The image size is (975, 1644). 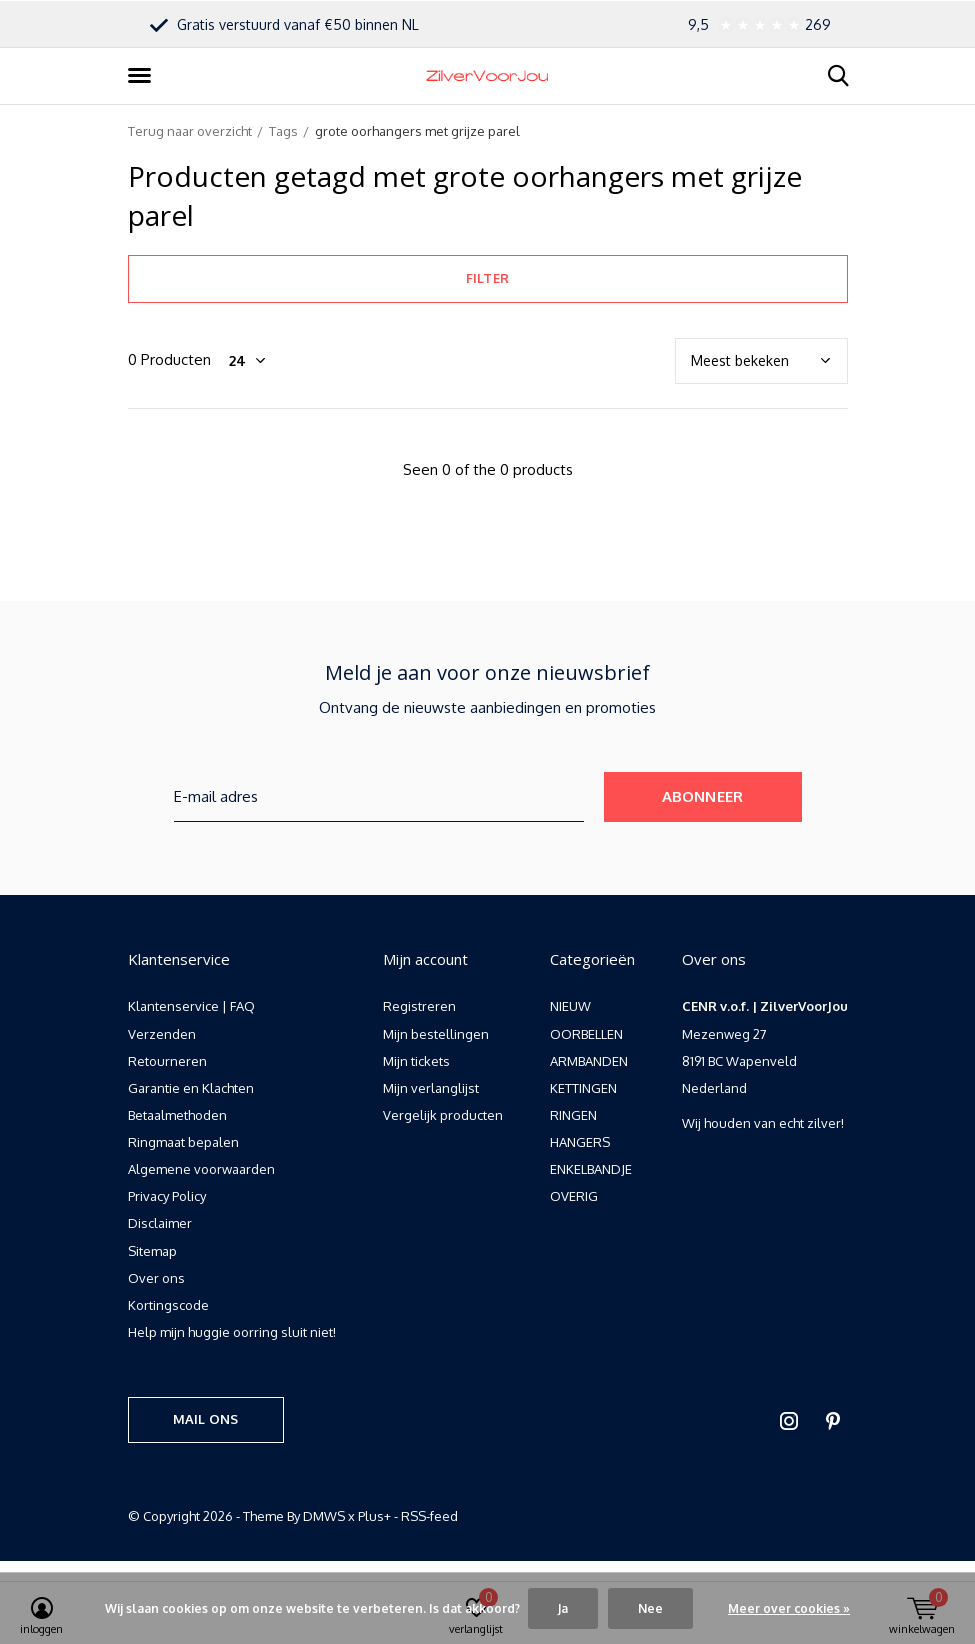 What do you see at coordinates (324, 1516) in the screenshot?
I see `DMWS` at bounding box center [324, 1516].